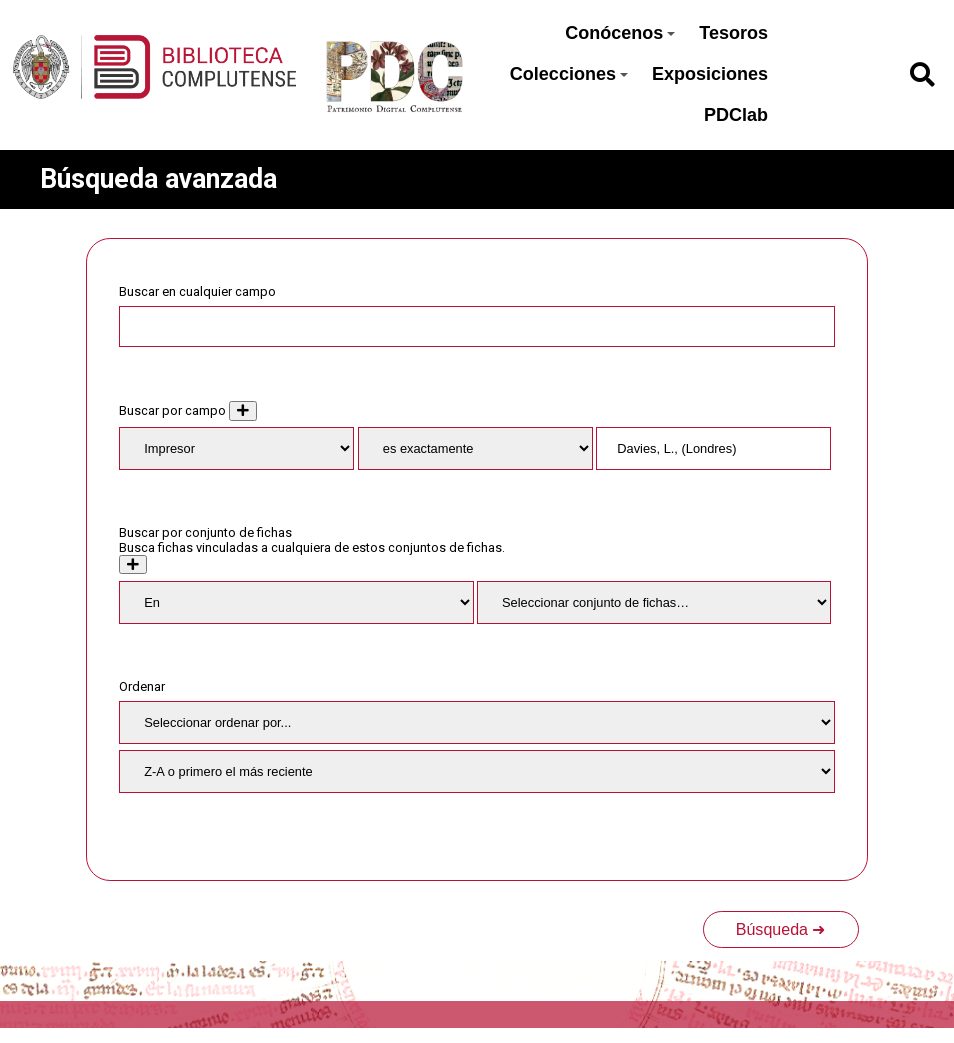  I want to click on Colecciones, so click(569, 74).